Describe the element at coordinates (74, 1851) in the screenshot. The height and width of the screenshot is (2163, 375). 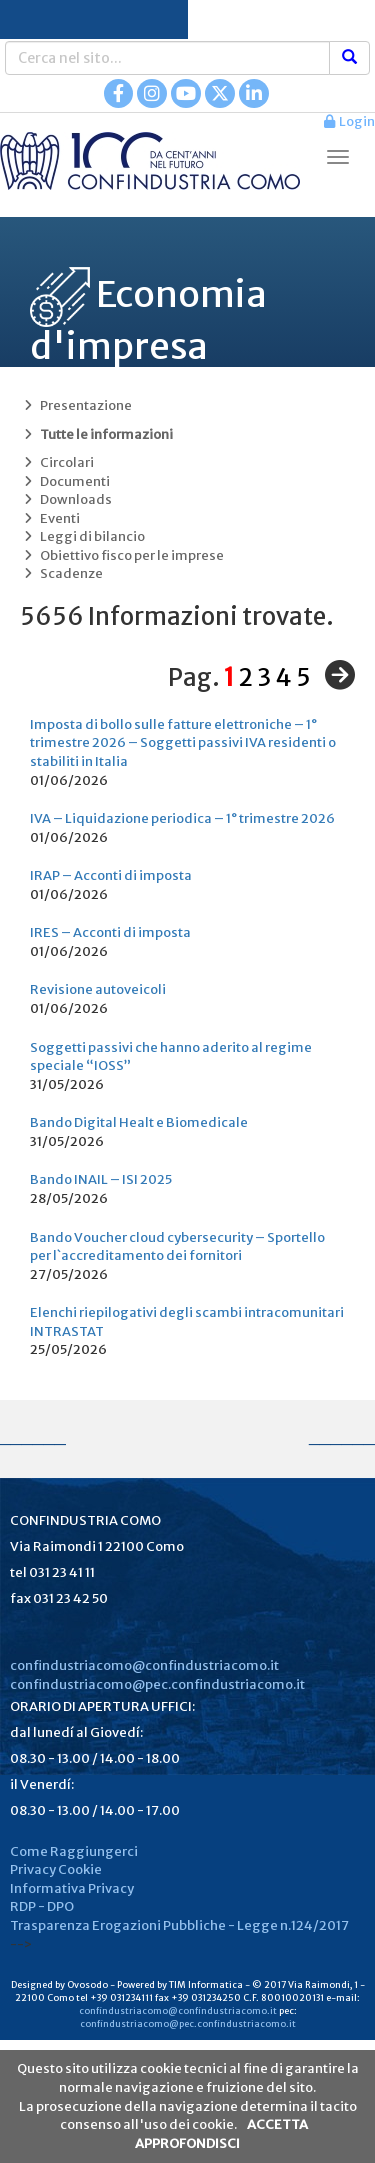
I see `Come Raggiungerci` at that location.